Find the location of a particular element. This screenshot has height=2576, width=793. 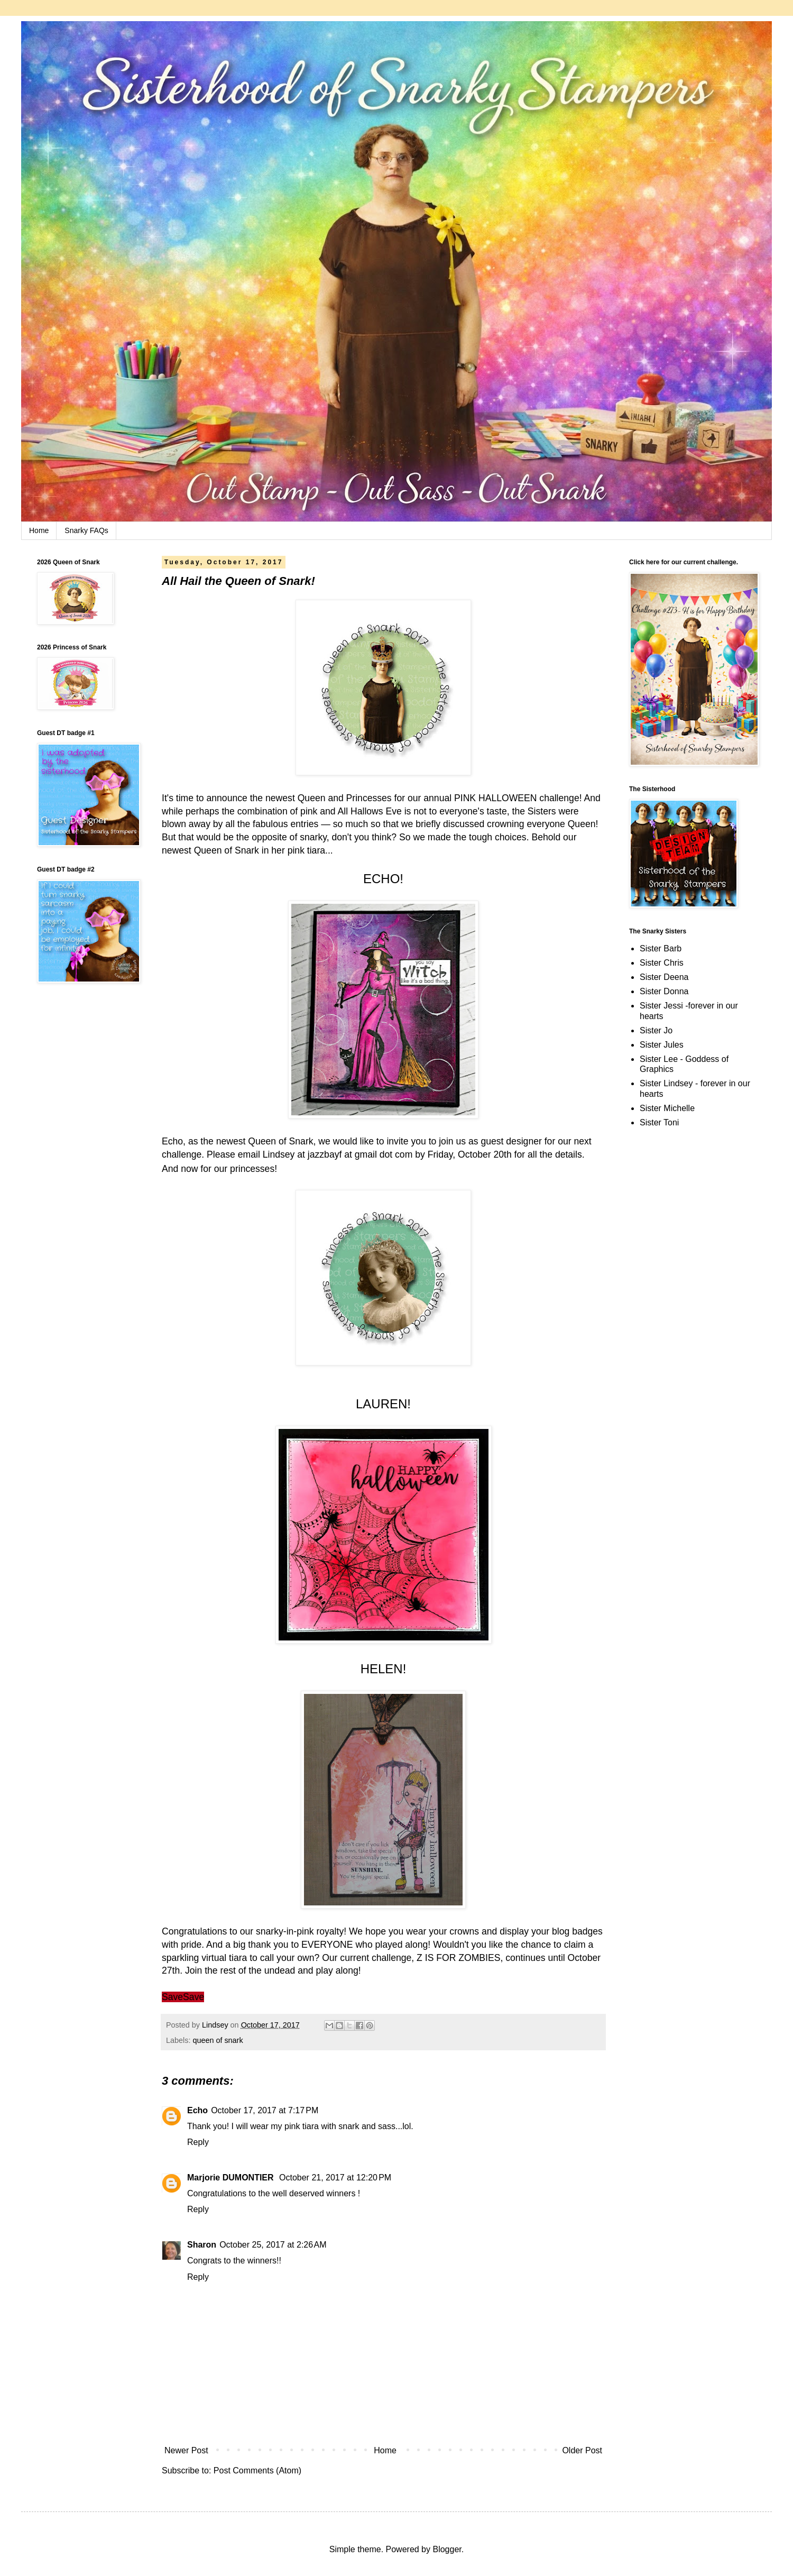

Sister Jo is located at coordinates (656, 1030).